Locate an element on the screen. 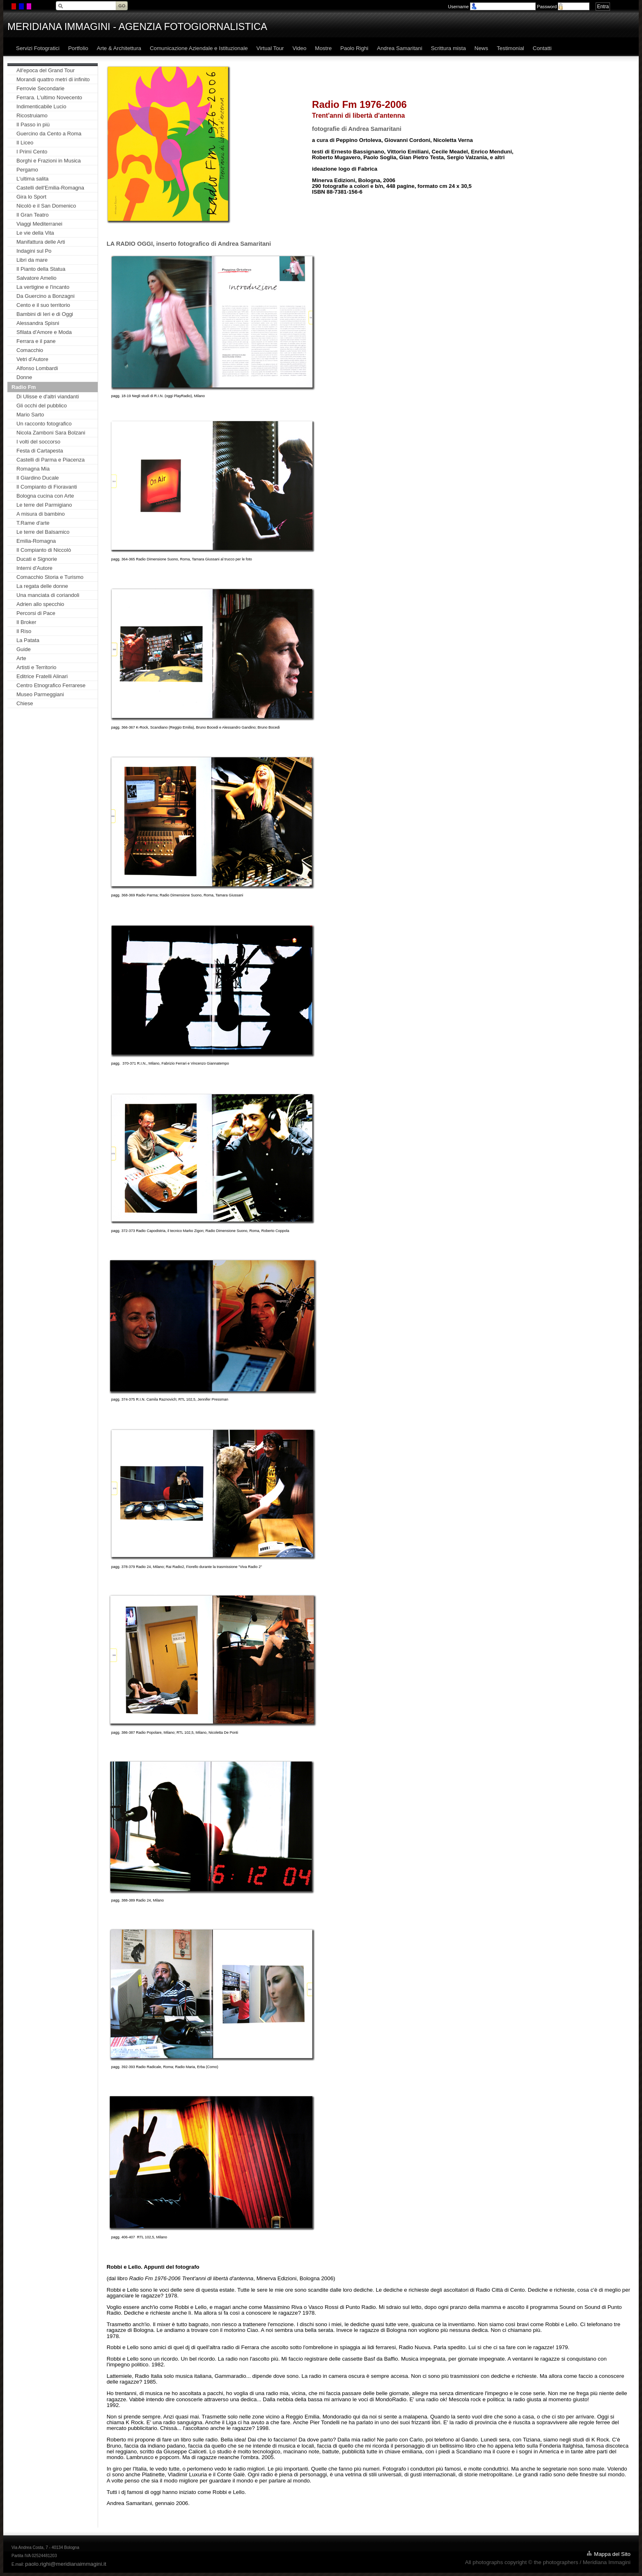 This screenshot has height=2576, width=642. Arte is located at coordinates (21, 658).